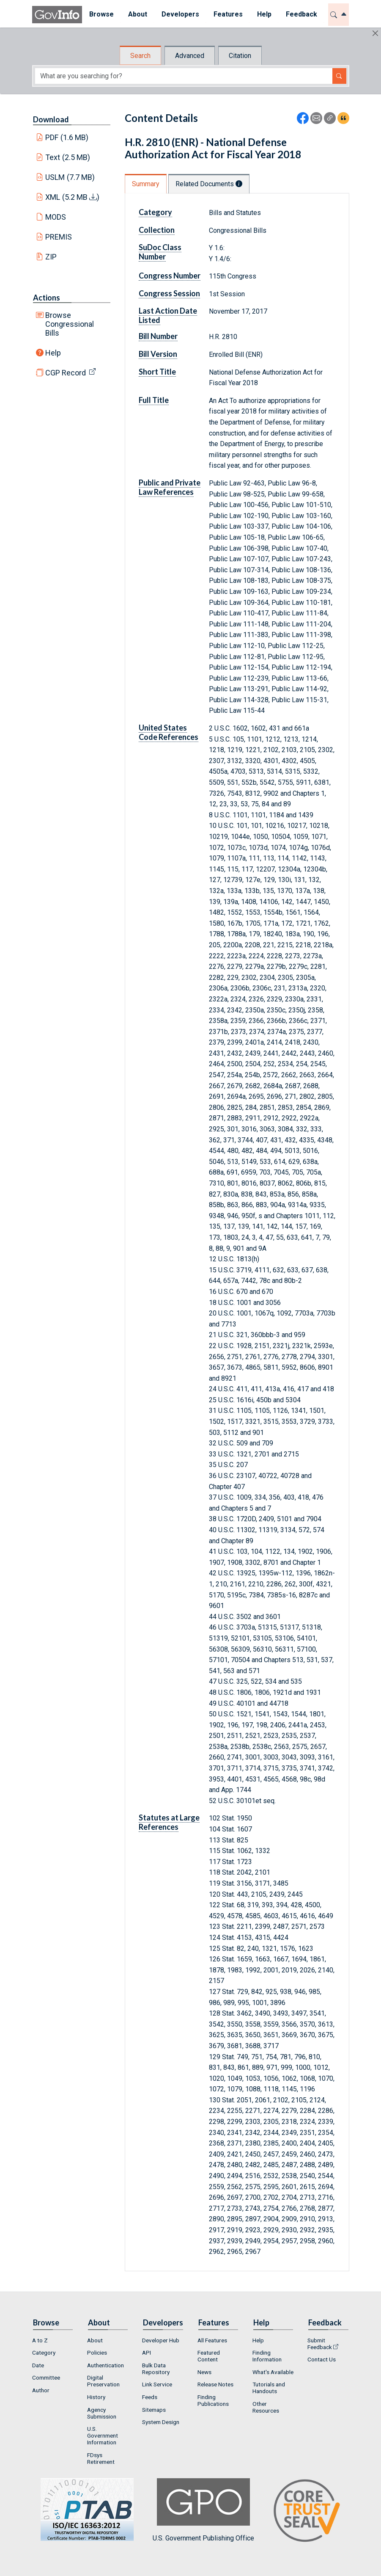 The height and width of the screenshot is (2576, 381). Describe the element at coordinates (145, 184) in the screenshot. I see `Summary [tab]` at that location.